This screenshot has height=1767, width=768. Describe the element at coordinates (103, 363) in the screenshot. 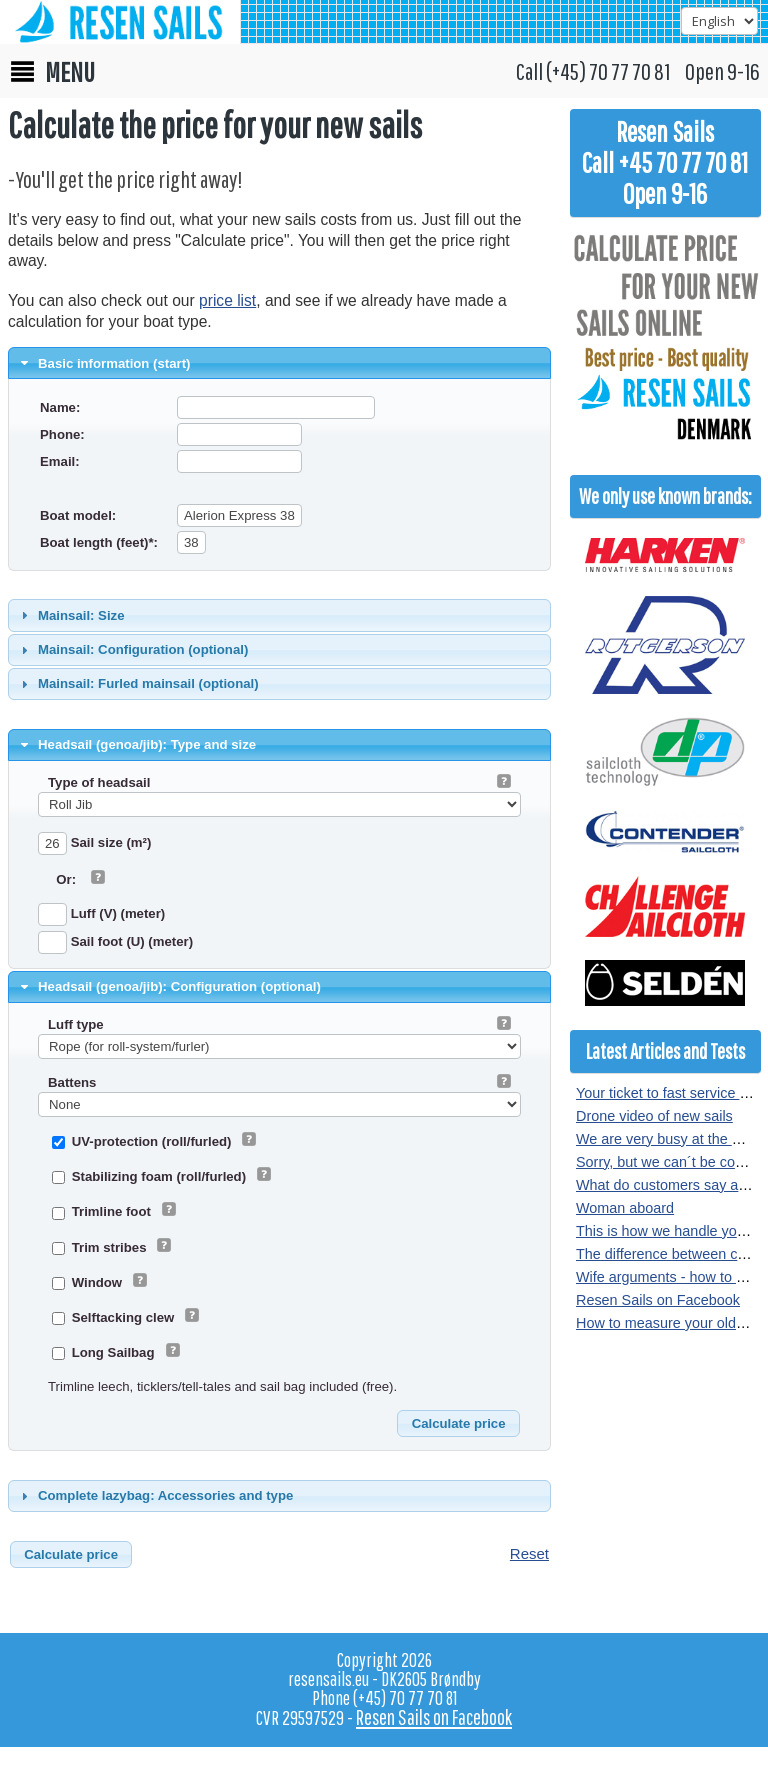

I see `Basic information (start) [tab]` at that location.